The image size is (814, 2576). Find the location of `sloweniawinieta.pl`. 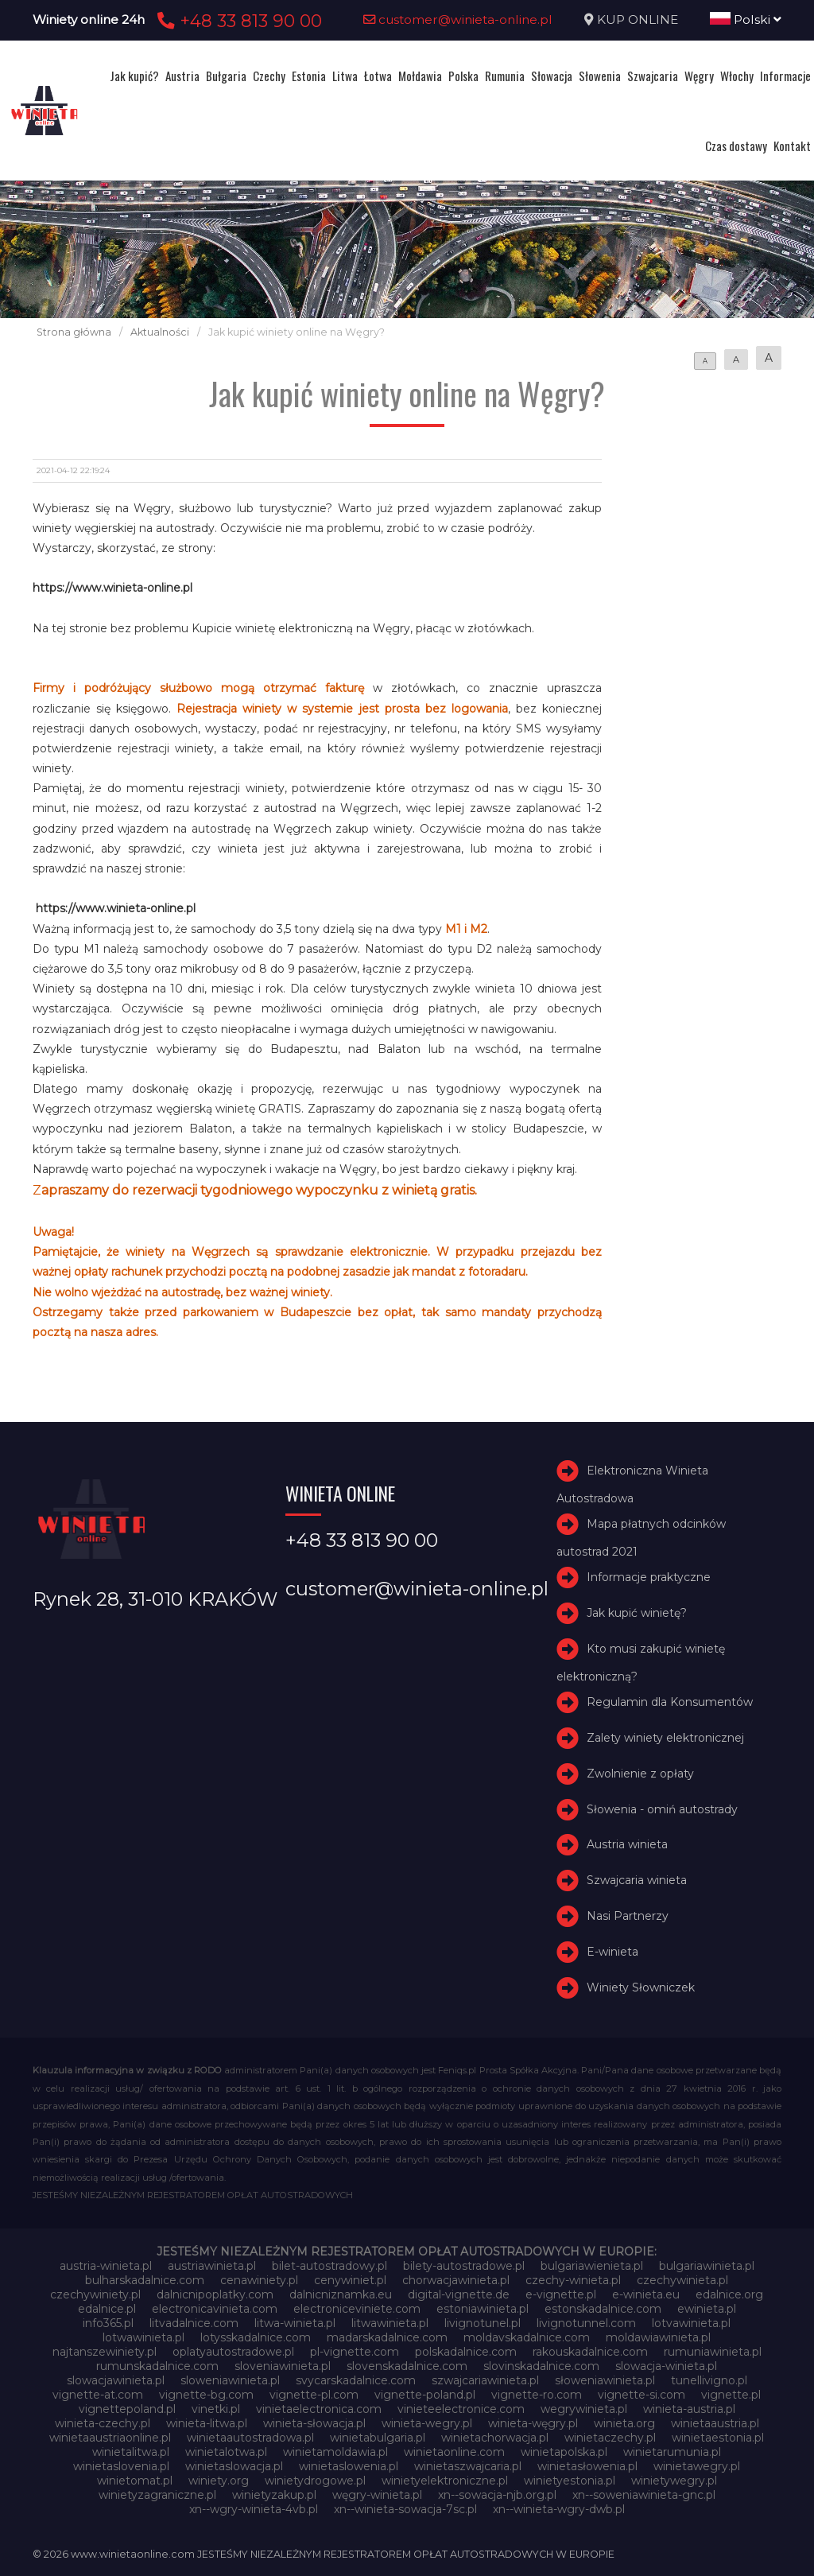

sloweniawinieta.pl is located at coordinates (230, 2380).